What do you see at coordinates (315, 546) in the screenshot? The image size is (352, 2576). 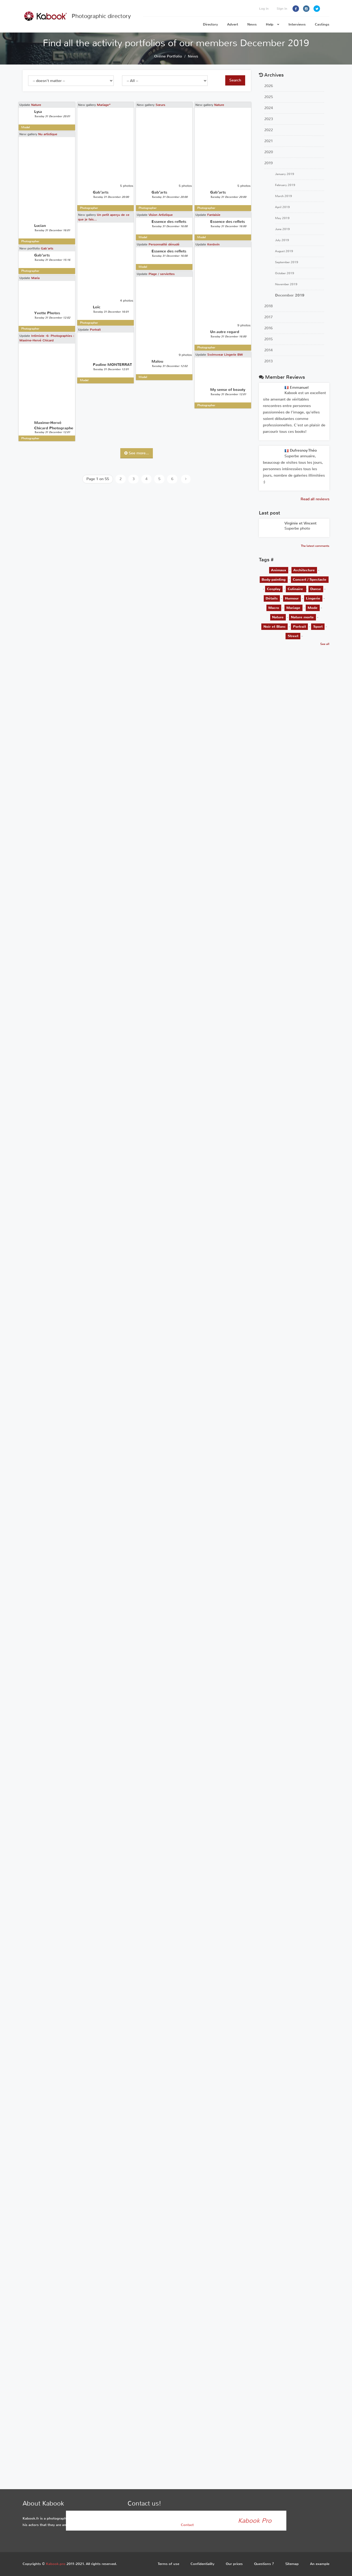 I see `The latest comments` at bounding box center [315, 546].